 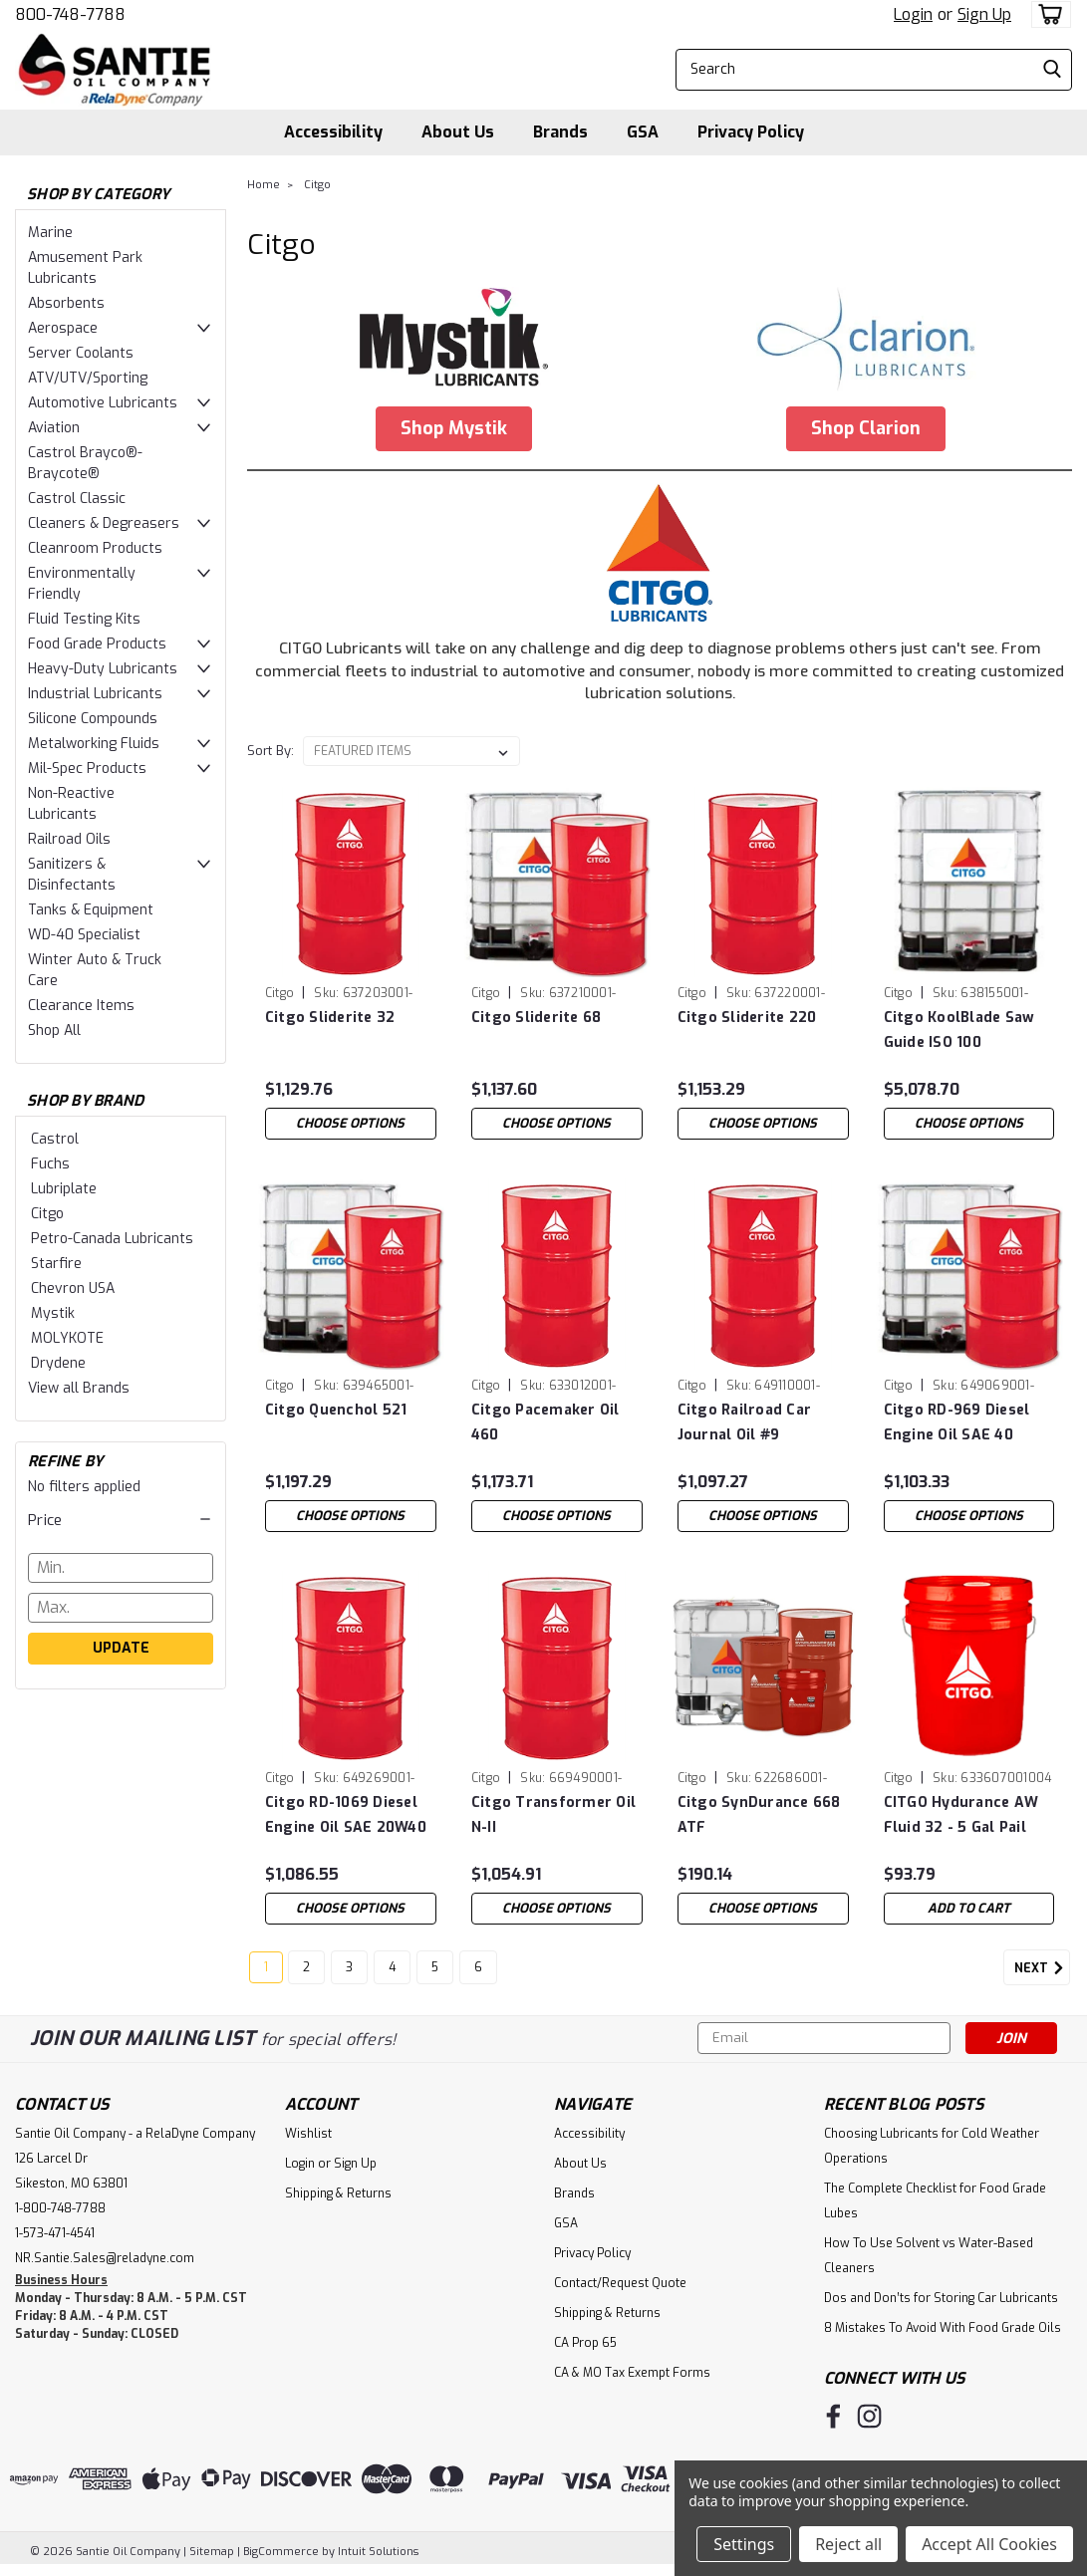 What do you see at coordinates (67, 1338) in the screenshot?
I see `MOLYKOTE` at bounding box center [67, 1338].